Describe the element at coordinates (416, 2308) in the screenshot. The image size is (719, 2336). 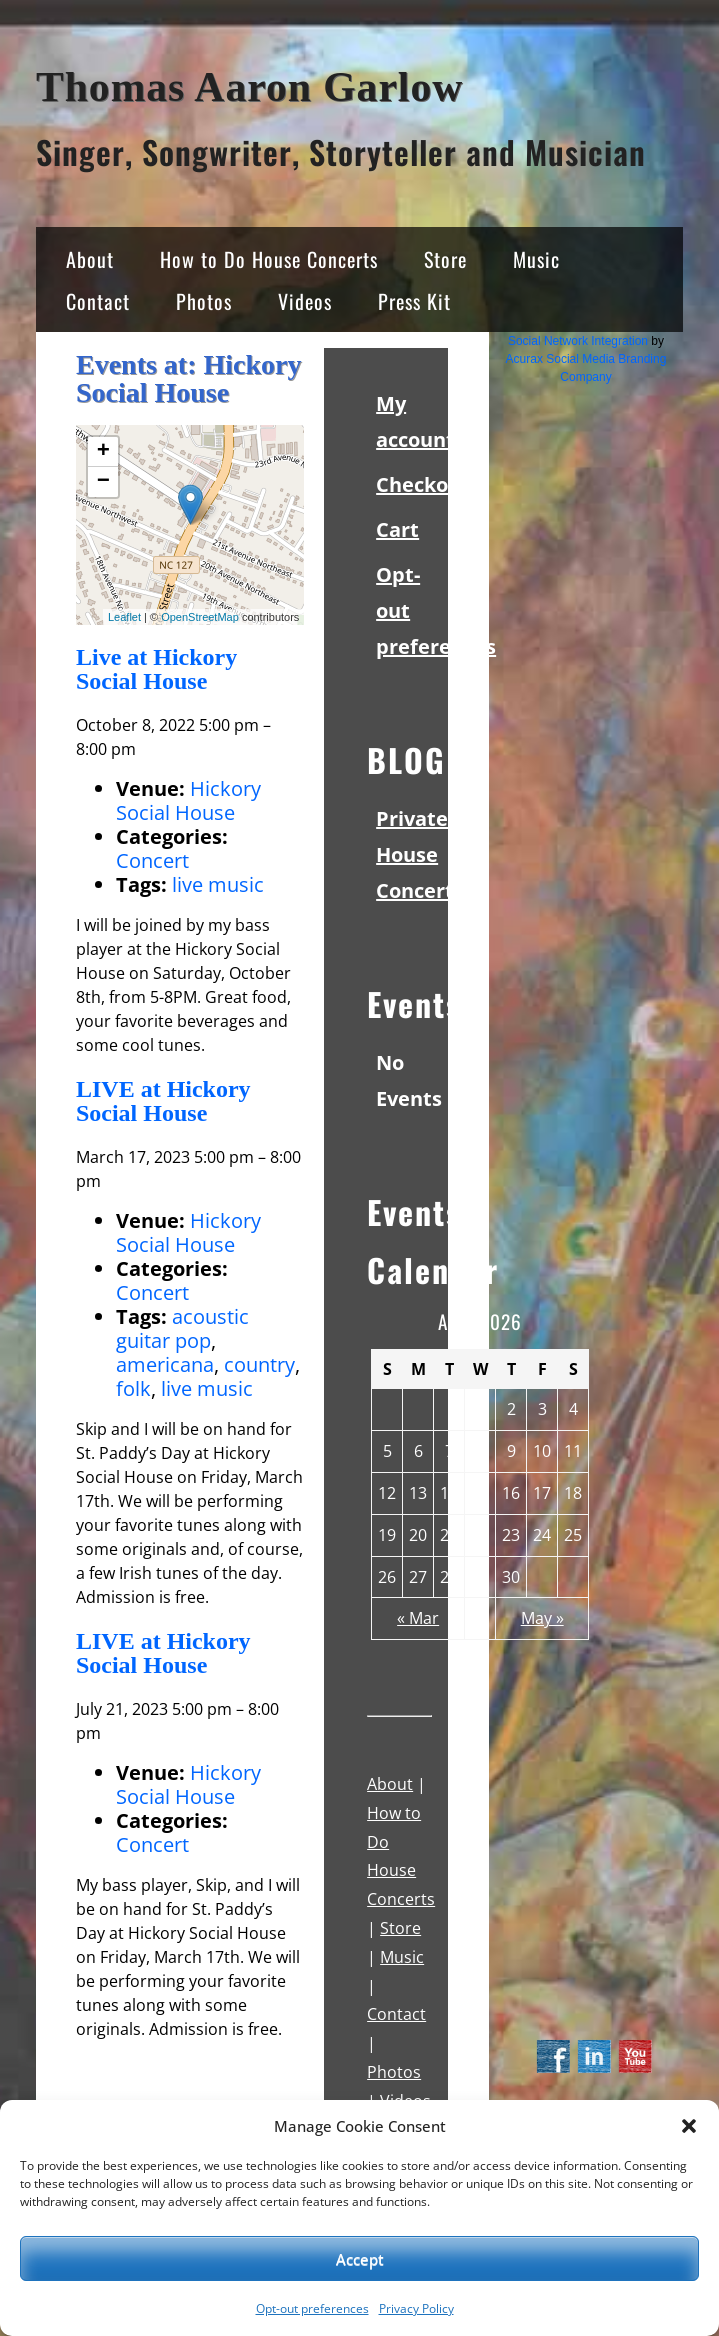
I see `Privacy Policy` at that location.